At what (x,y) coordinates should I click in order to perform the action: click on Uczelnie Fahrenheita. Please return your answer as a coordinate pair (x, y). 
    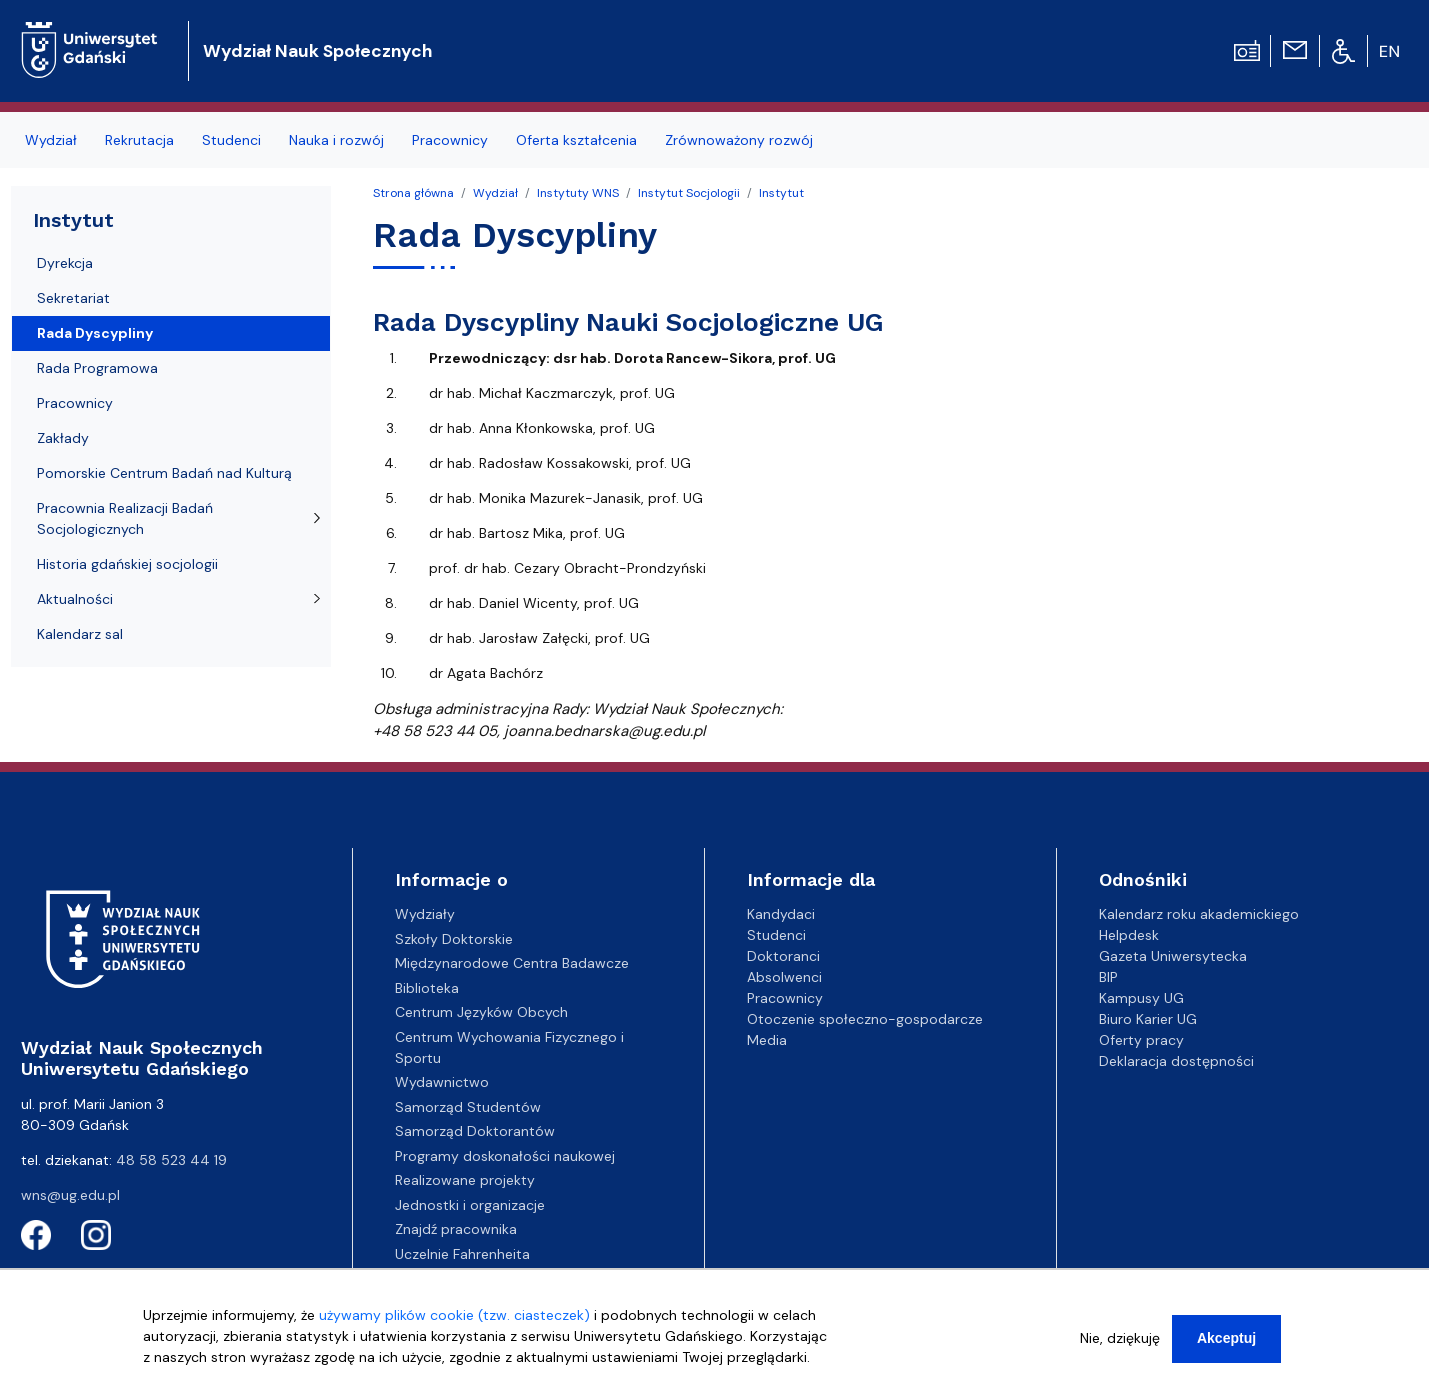
    Looking at the image, I should click on (462, 1254).